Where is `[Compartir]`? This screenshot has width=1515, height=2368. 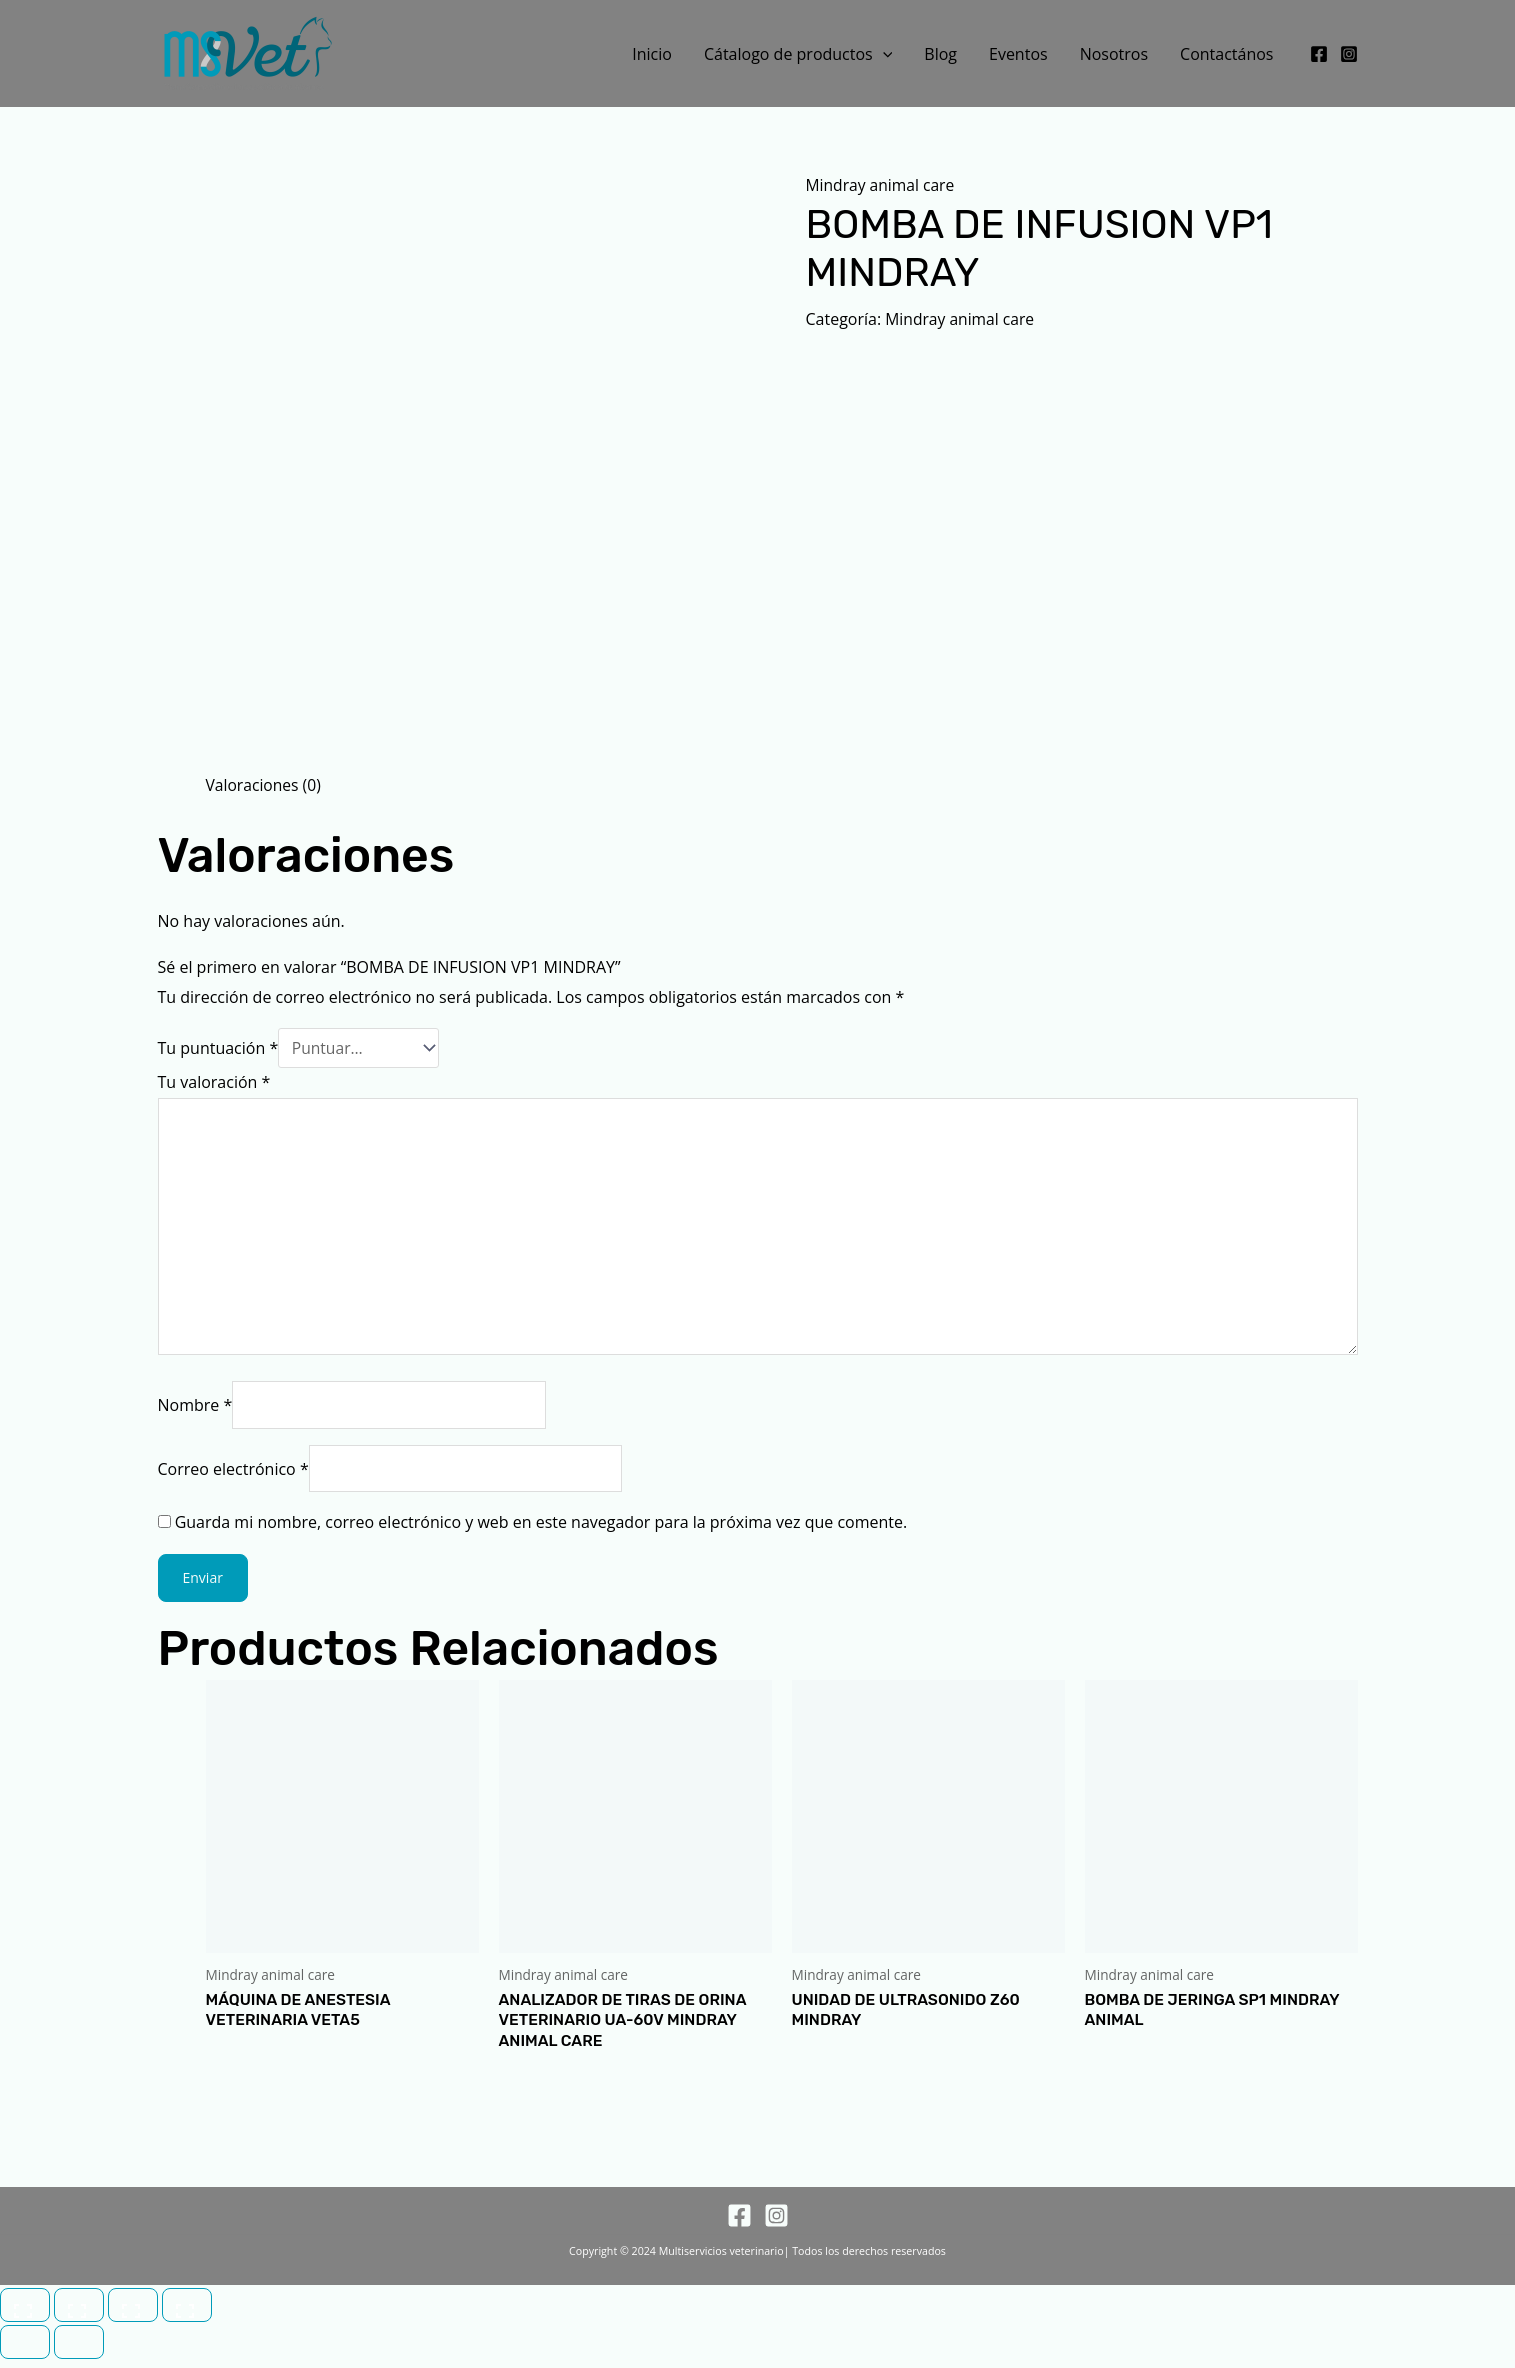 [Compartir] is located at coordinates (133, 2314).